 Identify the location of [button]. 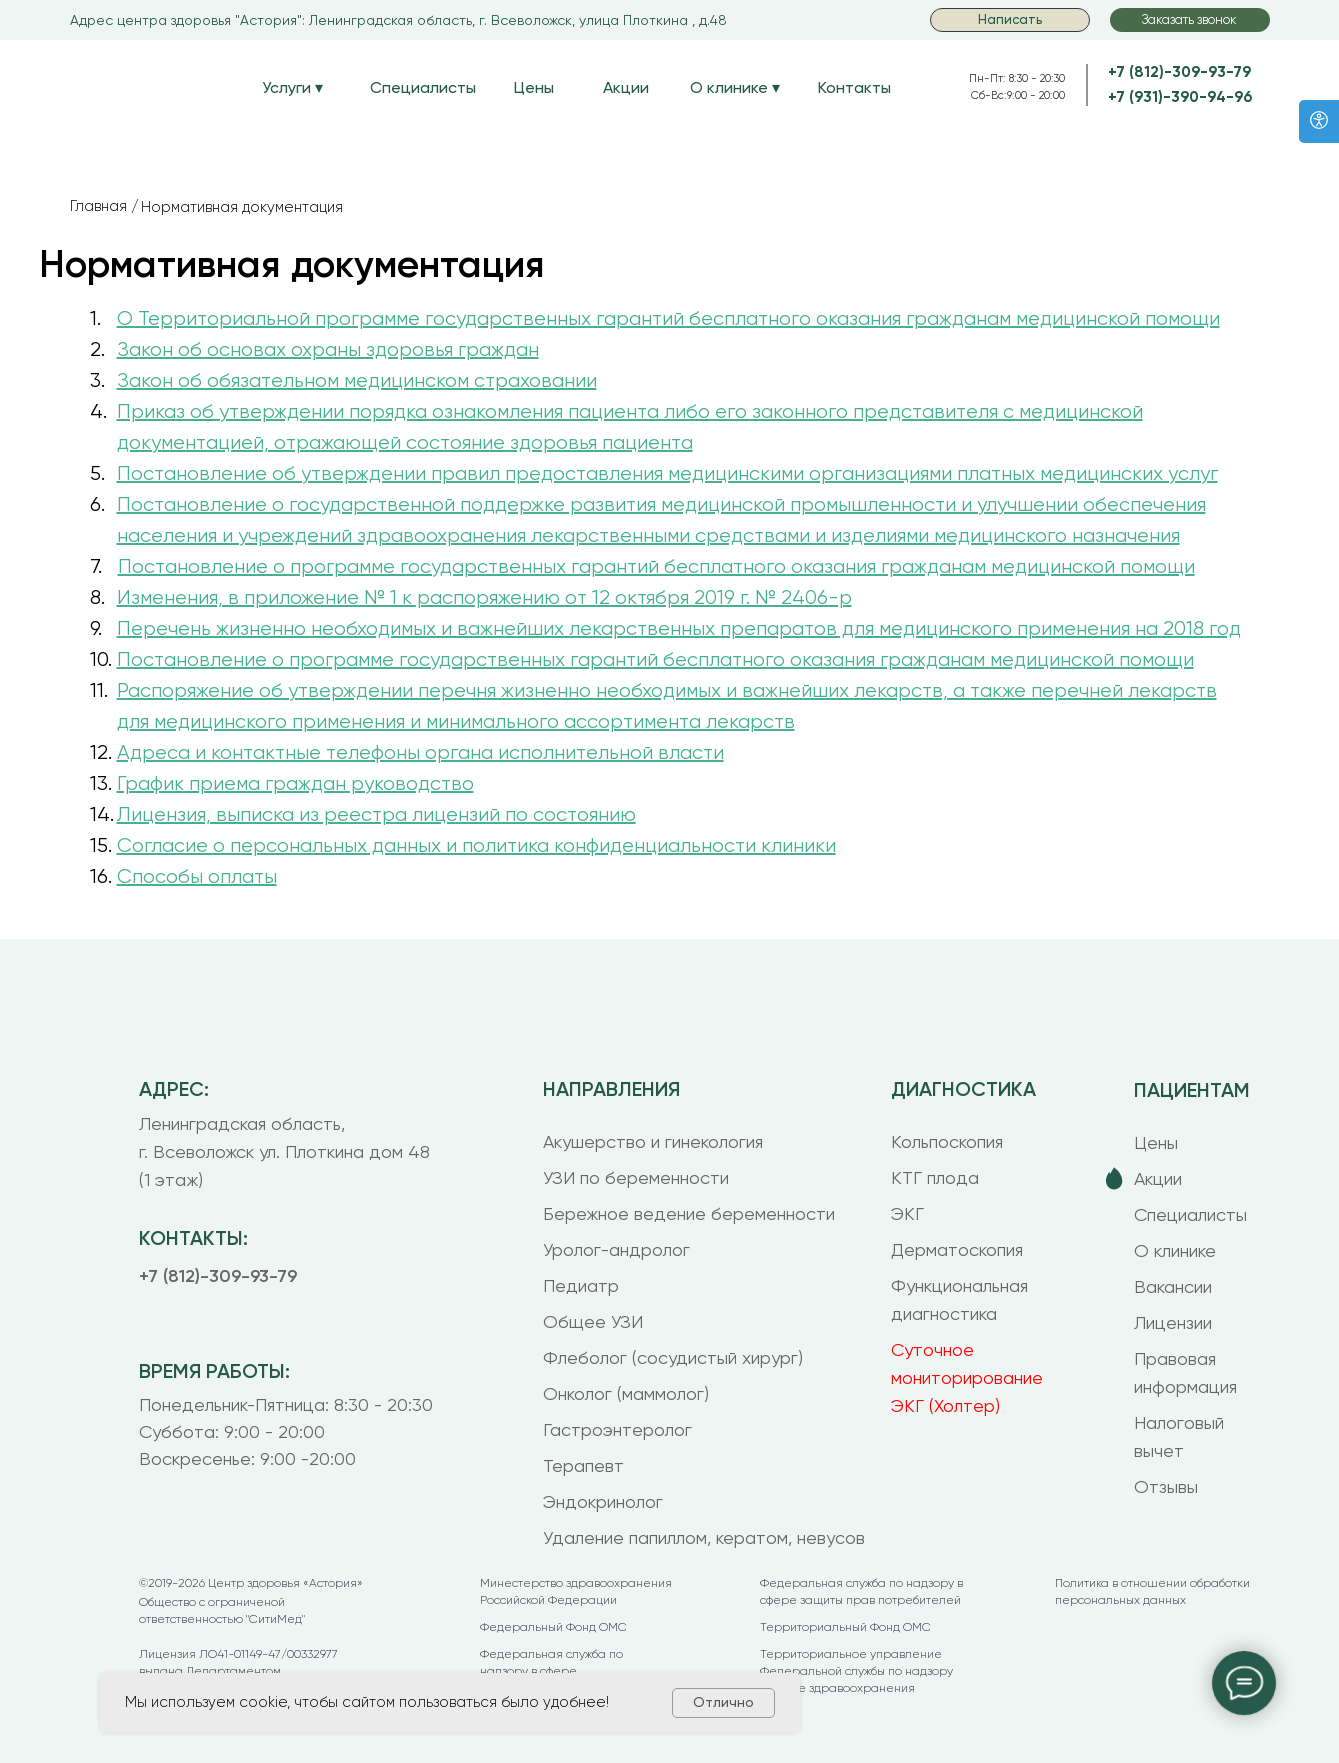
(1190, 20).